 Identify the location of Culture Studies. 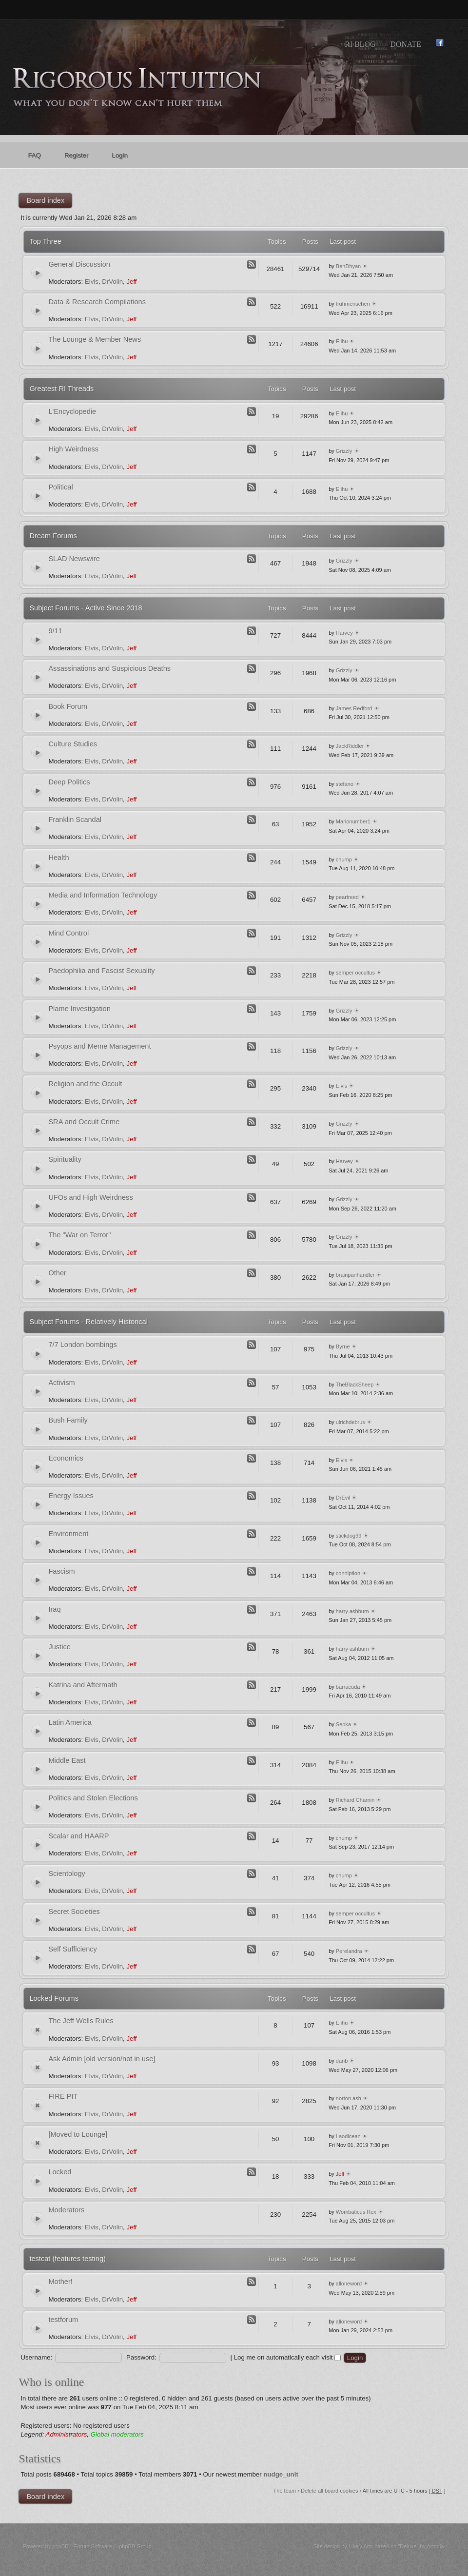
(72, 744).